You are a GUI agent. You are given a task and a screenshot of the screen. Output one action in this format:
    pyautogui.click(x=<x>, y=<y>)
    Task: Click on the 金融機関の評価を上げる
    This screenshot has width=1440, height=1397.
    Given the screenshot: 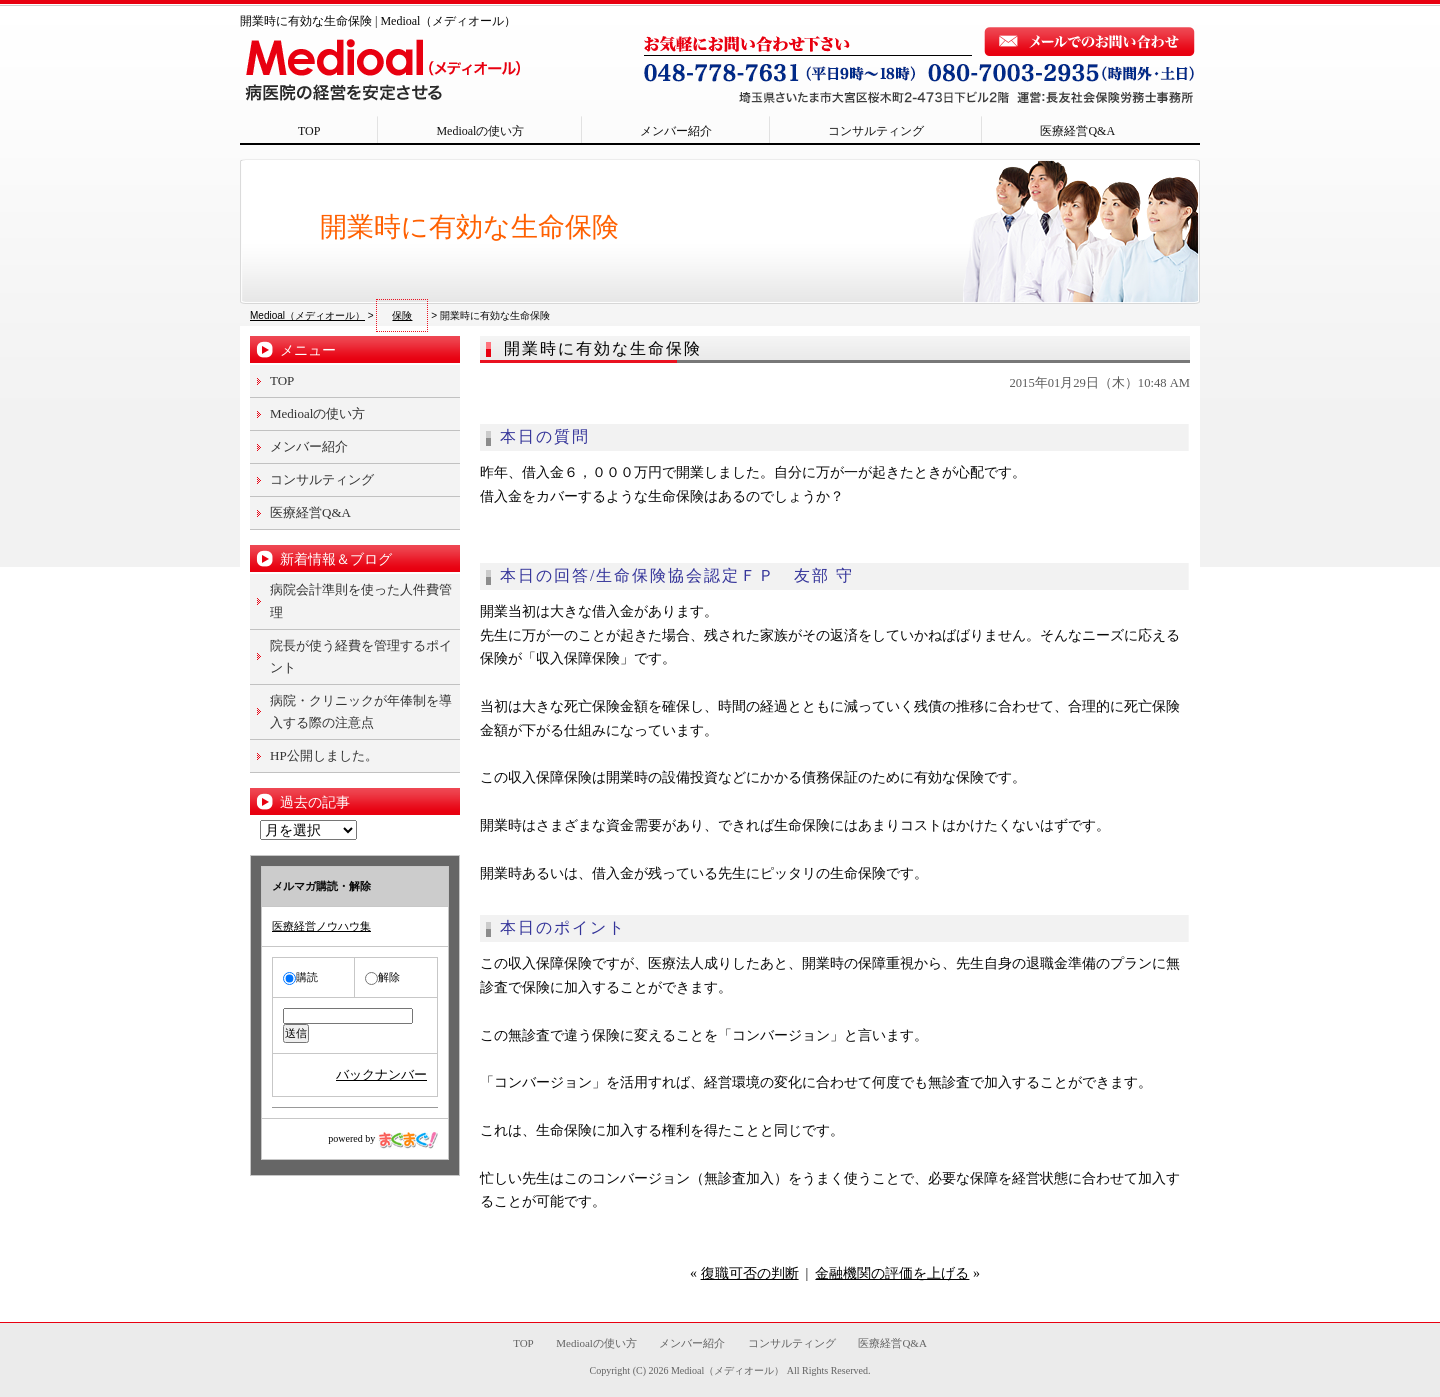 What is the action you would take?
    pyautogui.click(x=892, y=1273)
    